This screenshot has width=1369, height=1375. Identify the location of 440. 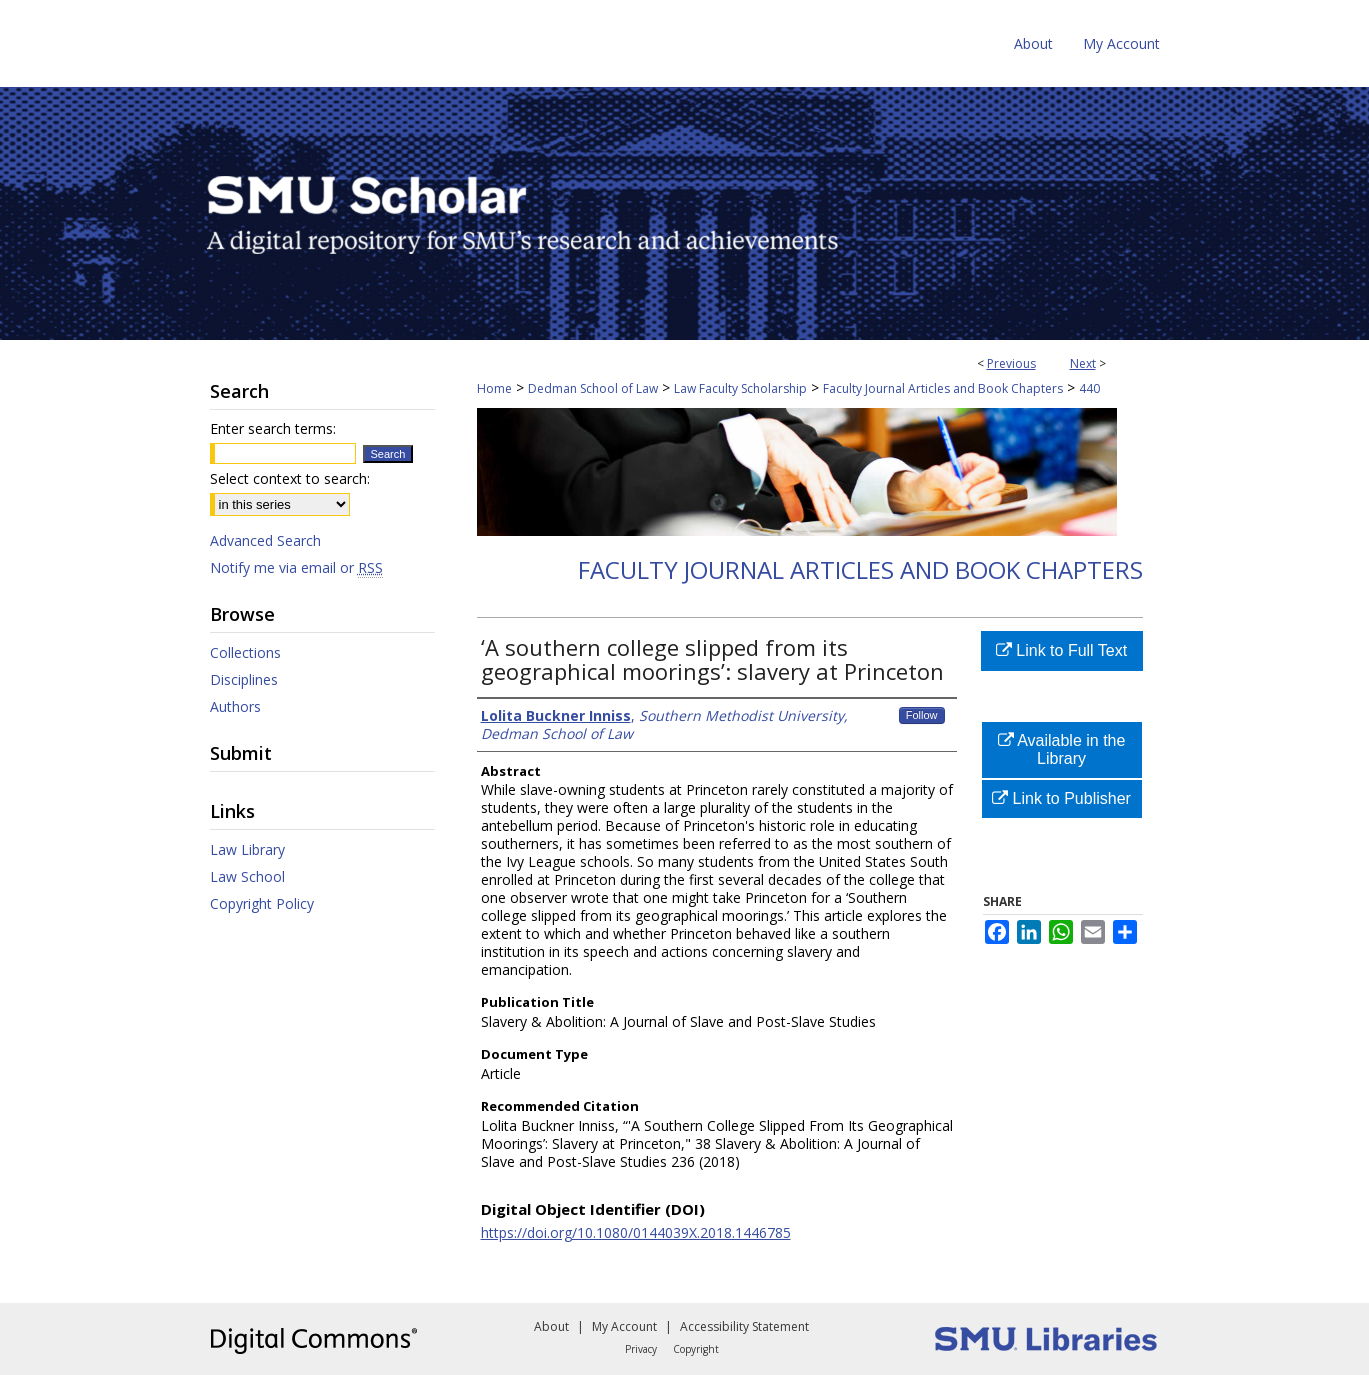
(1089, 388).